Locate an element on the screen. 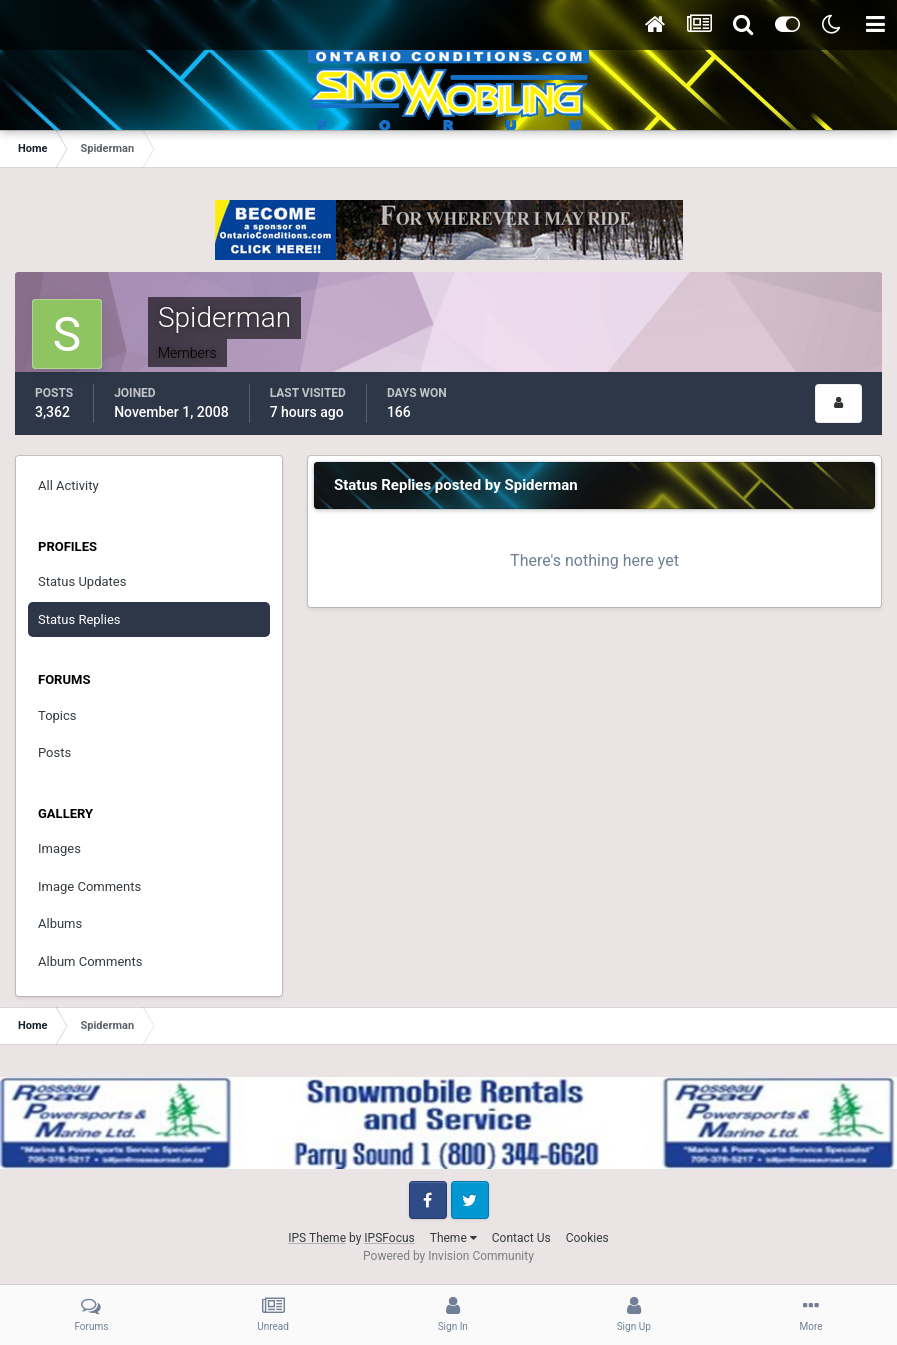  Powered by Invision Community is located at coordinates (448, 1256).